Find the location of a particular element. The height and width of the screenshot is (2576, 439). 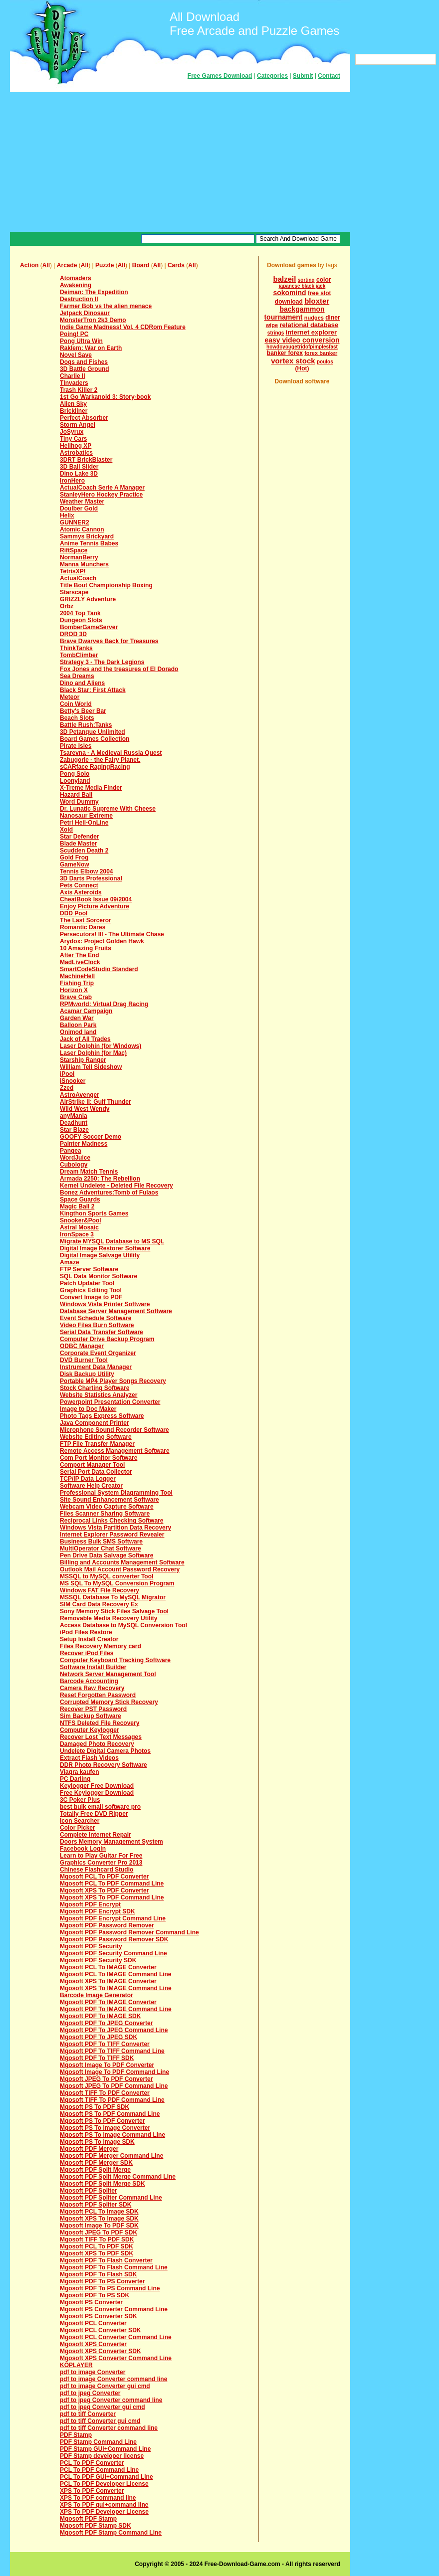

Mgosoft XPS To PDF SDK is located at coordinates (96, 2253).